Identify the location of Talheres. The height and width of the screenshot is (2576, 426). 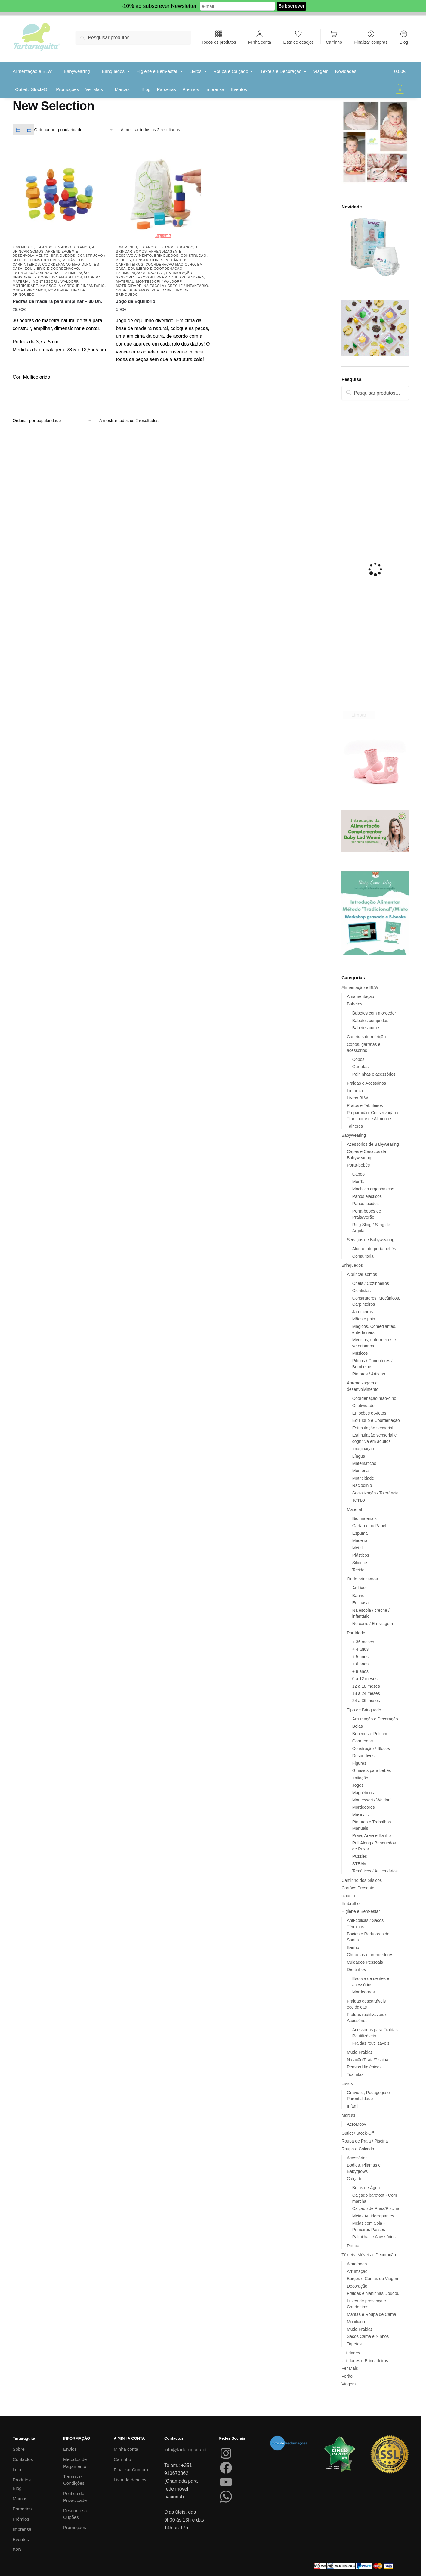
(355, 1126).